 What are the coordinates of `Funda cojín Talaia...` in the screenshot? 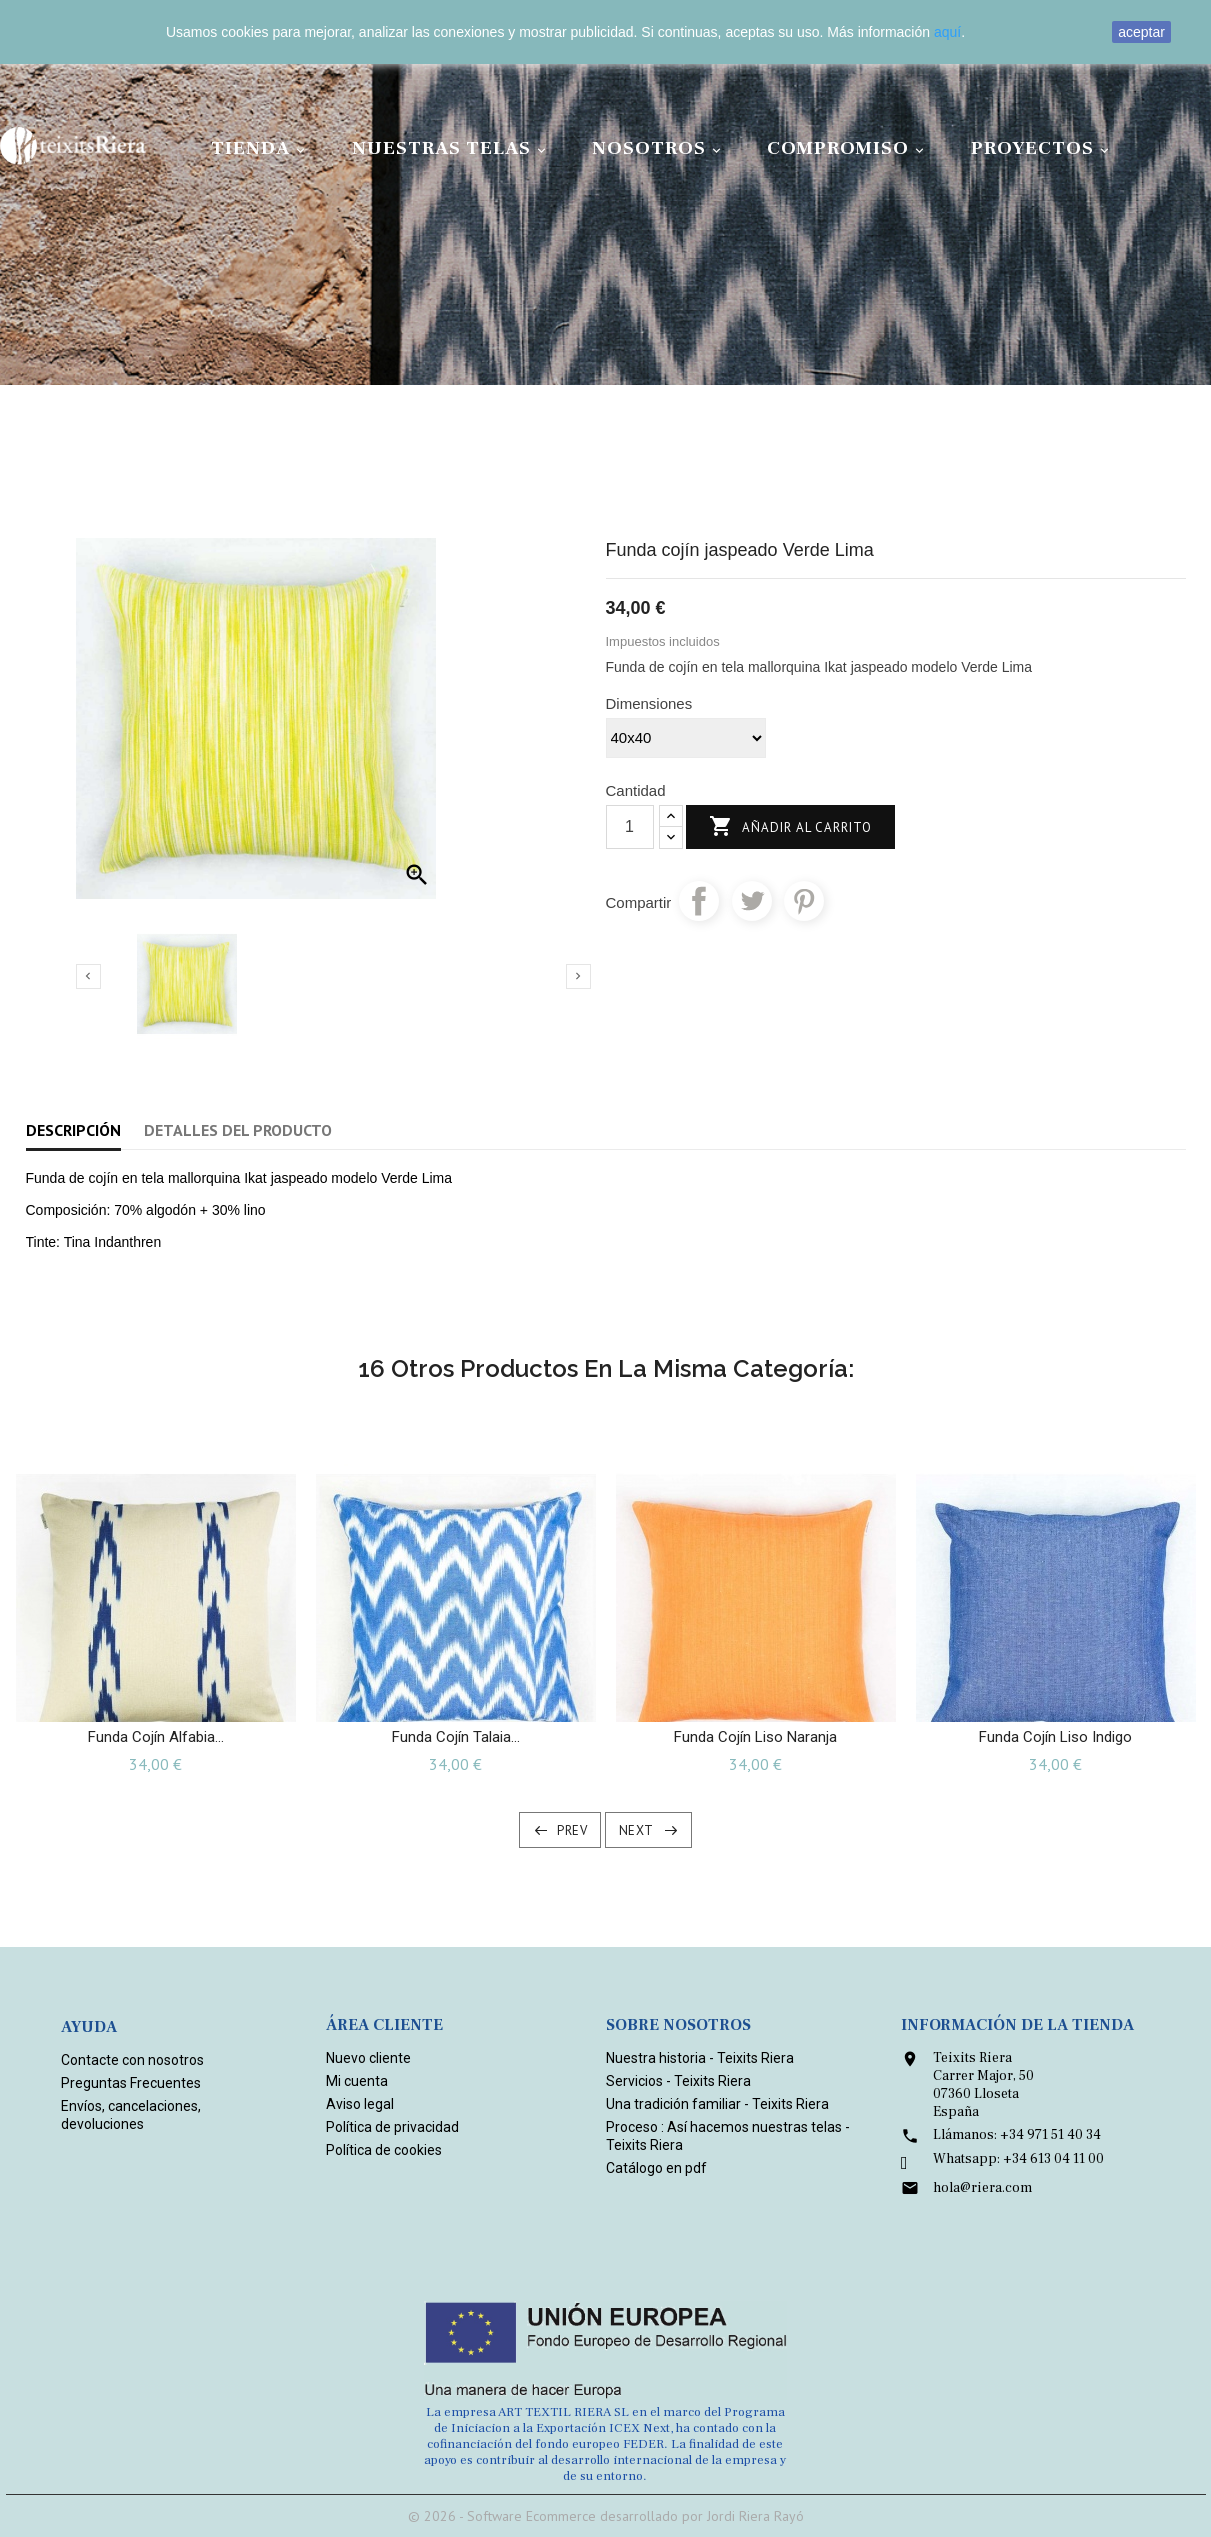 It's located at (456, 1737).